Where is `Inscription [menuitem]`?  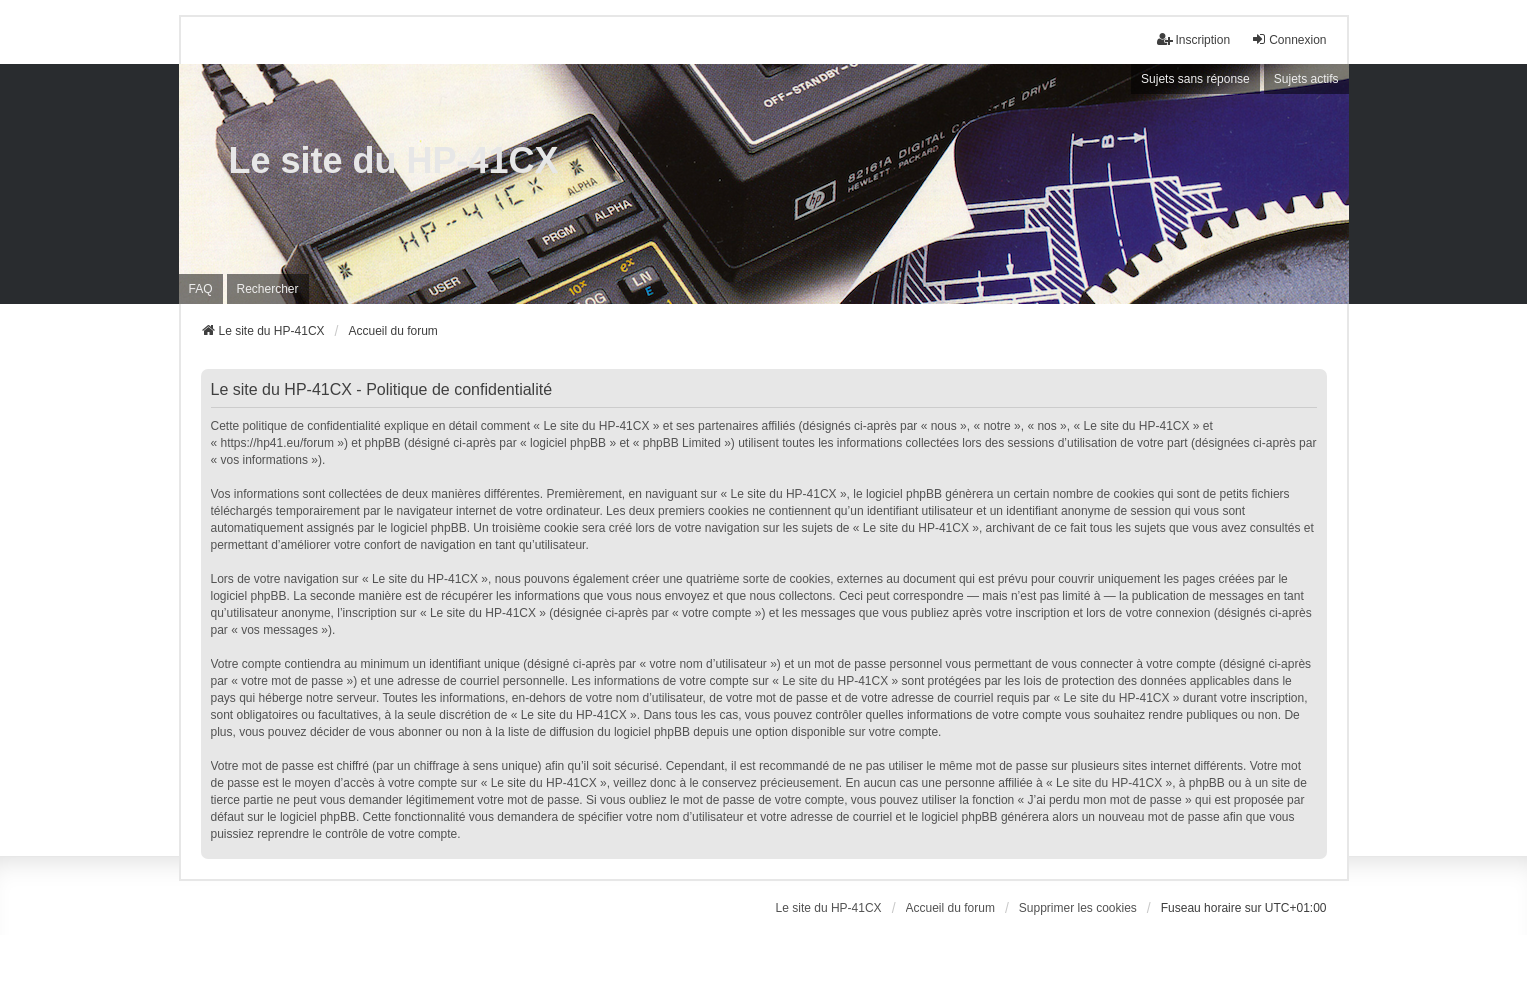 Inscription [menuitem] is located at coordinates (1193, 39).